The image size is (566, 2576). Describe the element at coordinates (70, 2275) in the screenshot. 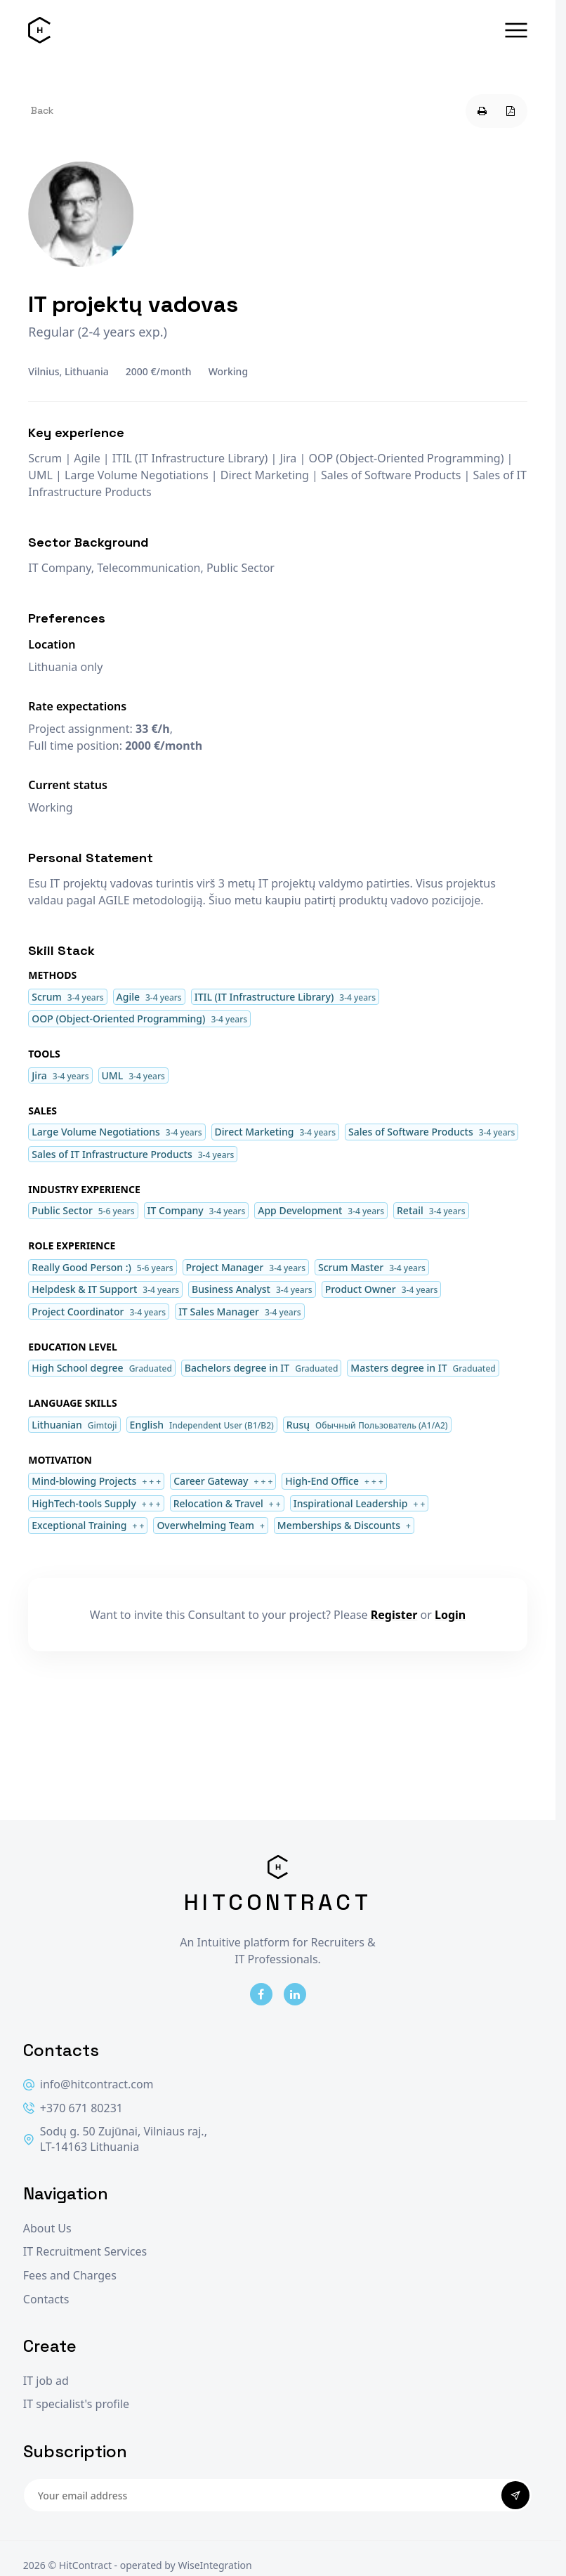

I see `Fees and Charges` at that location.